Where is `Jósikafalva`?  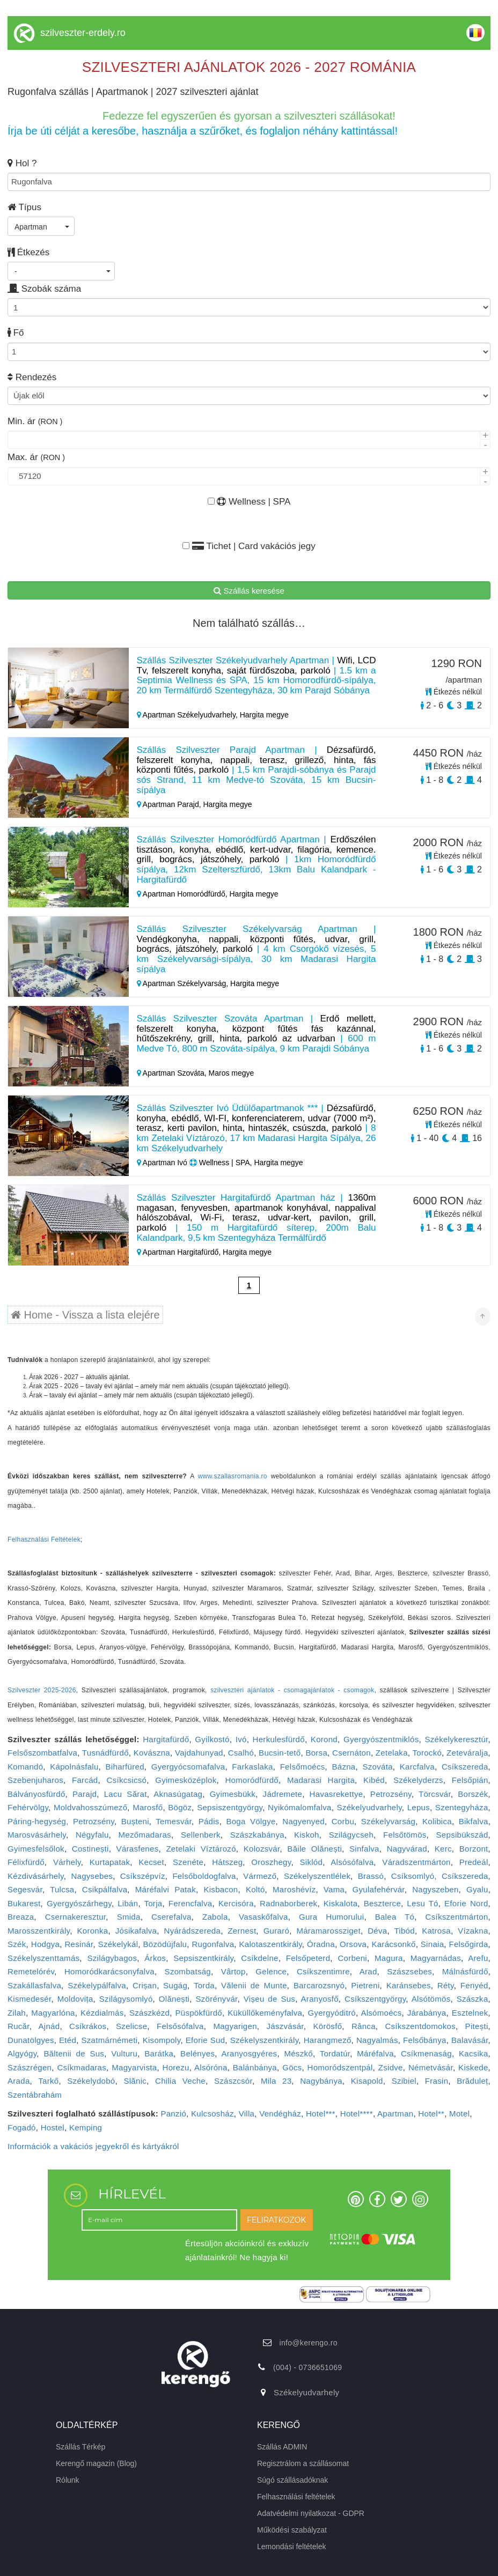
Jósikafalva is located at coordinates (136, 1930).